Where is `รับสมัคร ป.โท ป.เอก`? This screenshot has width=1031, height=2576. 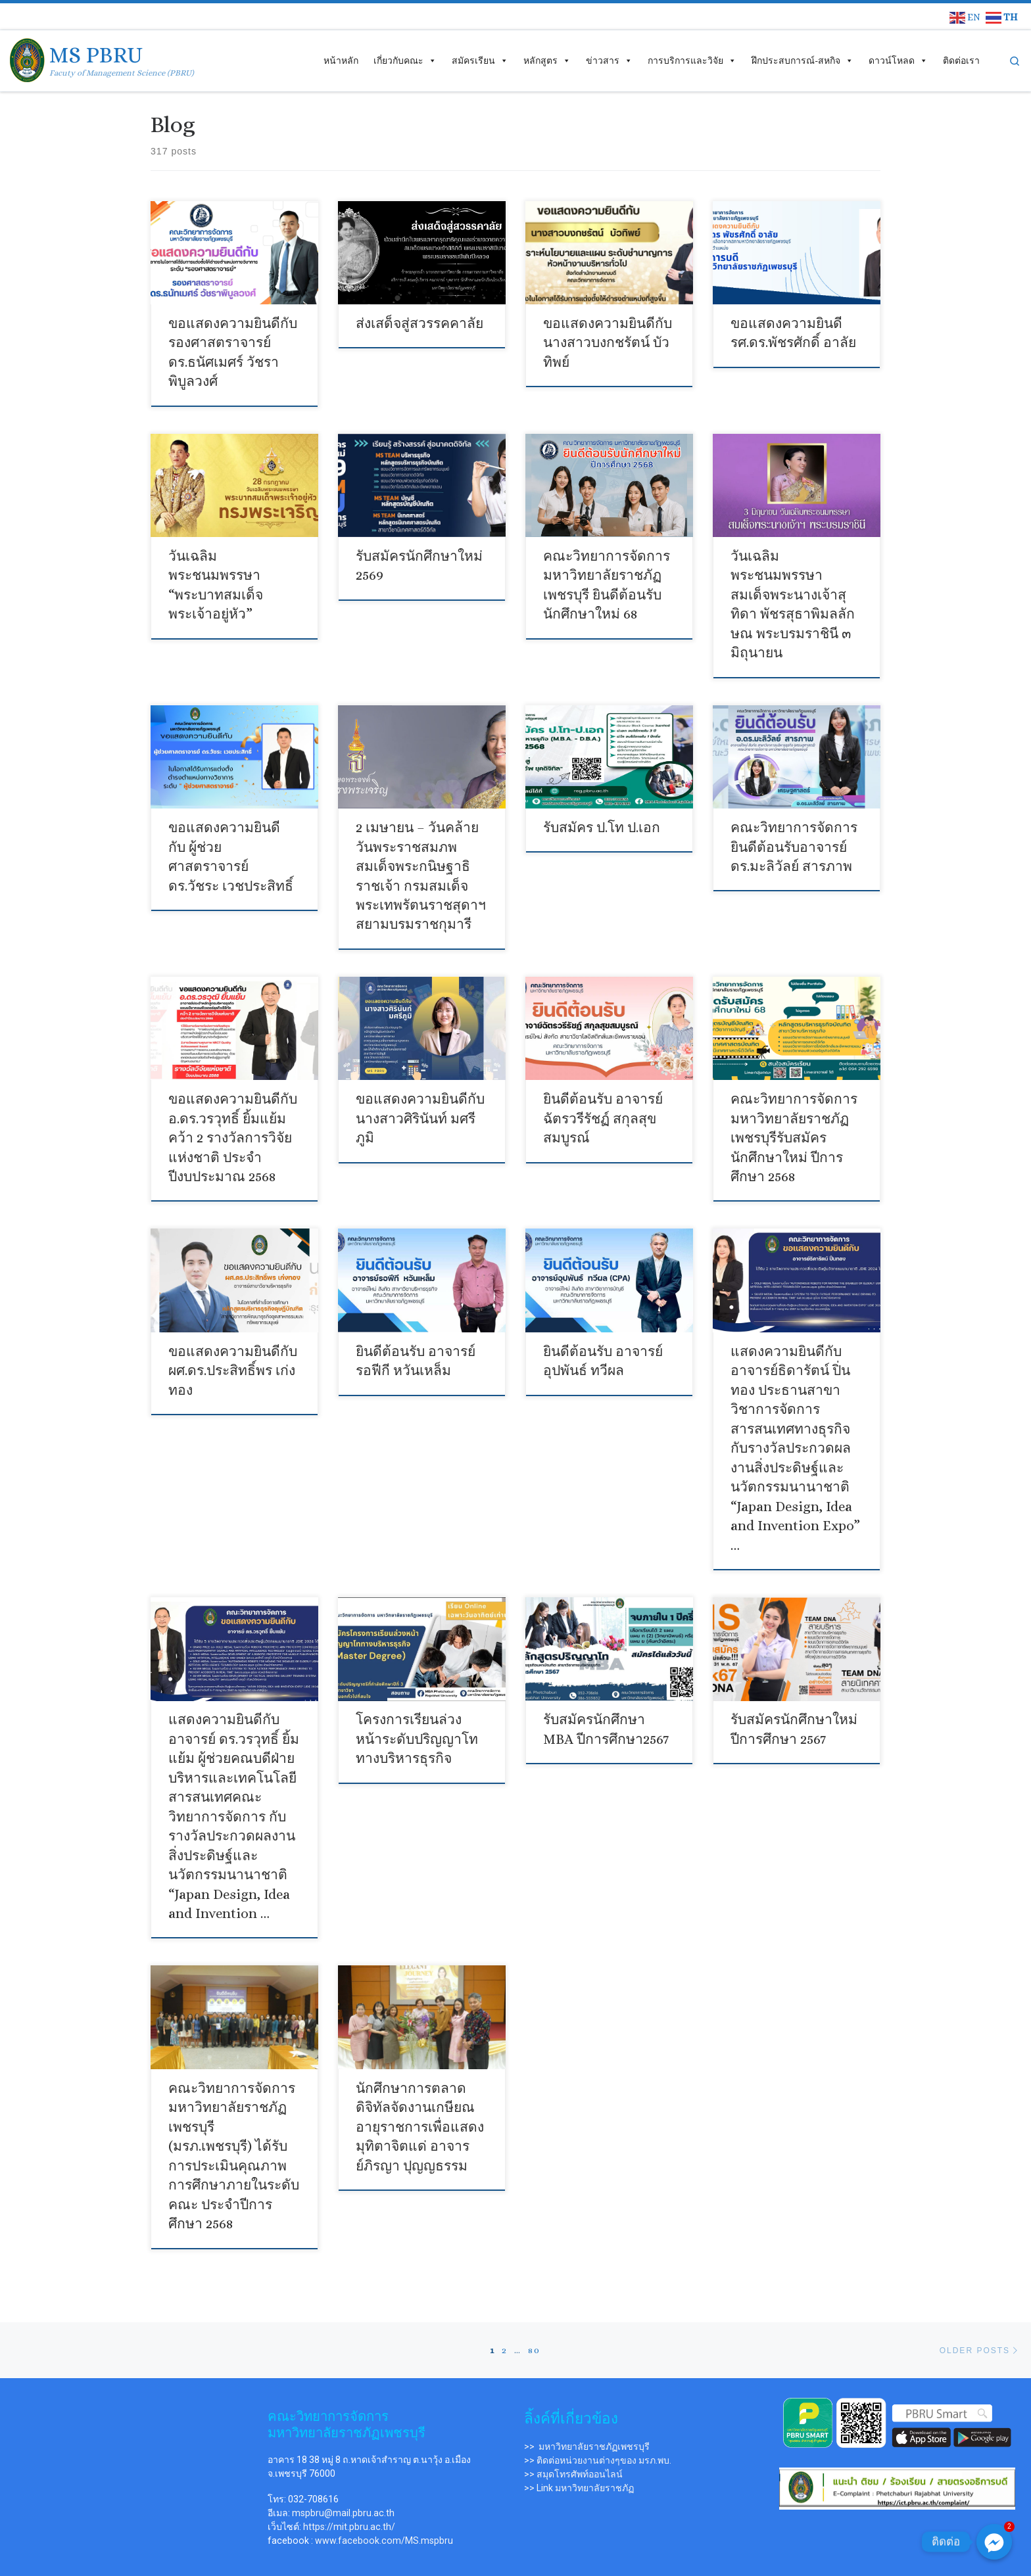 รับสมัคร ป.โท ป.เอก is located at coordinates (599, 818).